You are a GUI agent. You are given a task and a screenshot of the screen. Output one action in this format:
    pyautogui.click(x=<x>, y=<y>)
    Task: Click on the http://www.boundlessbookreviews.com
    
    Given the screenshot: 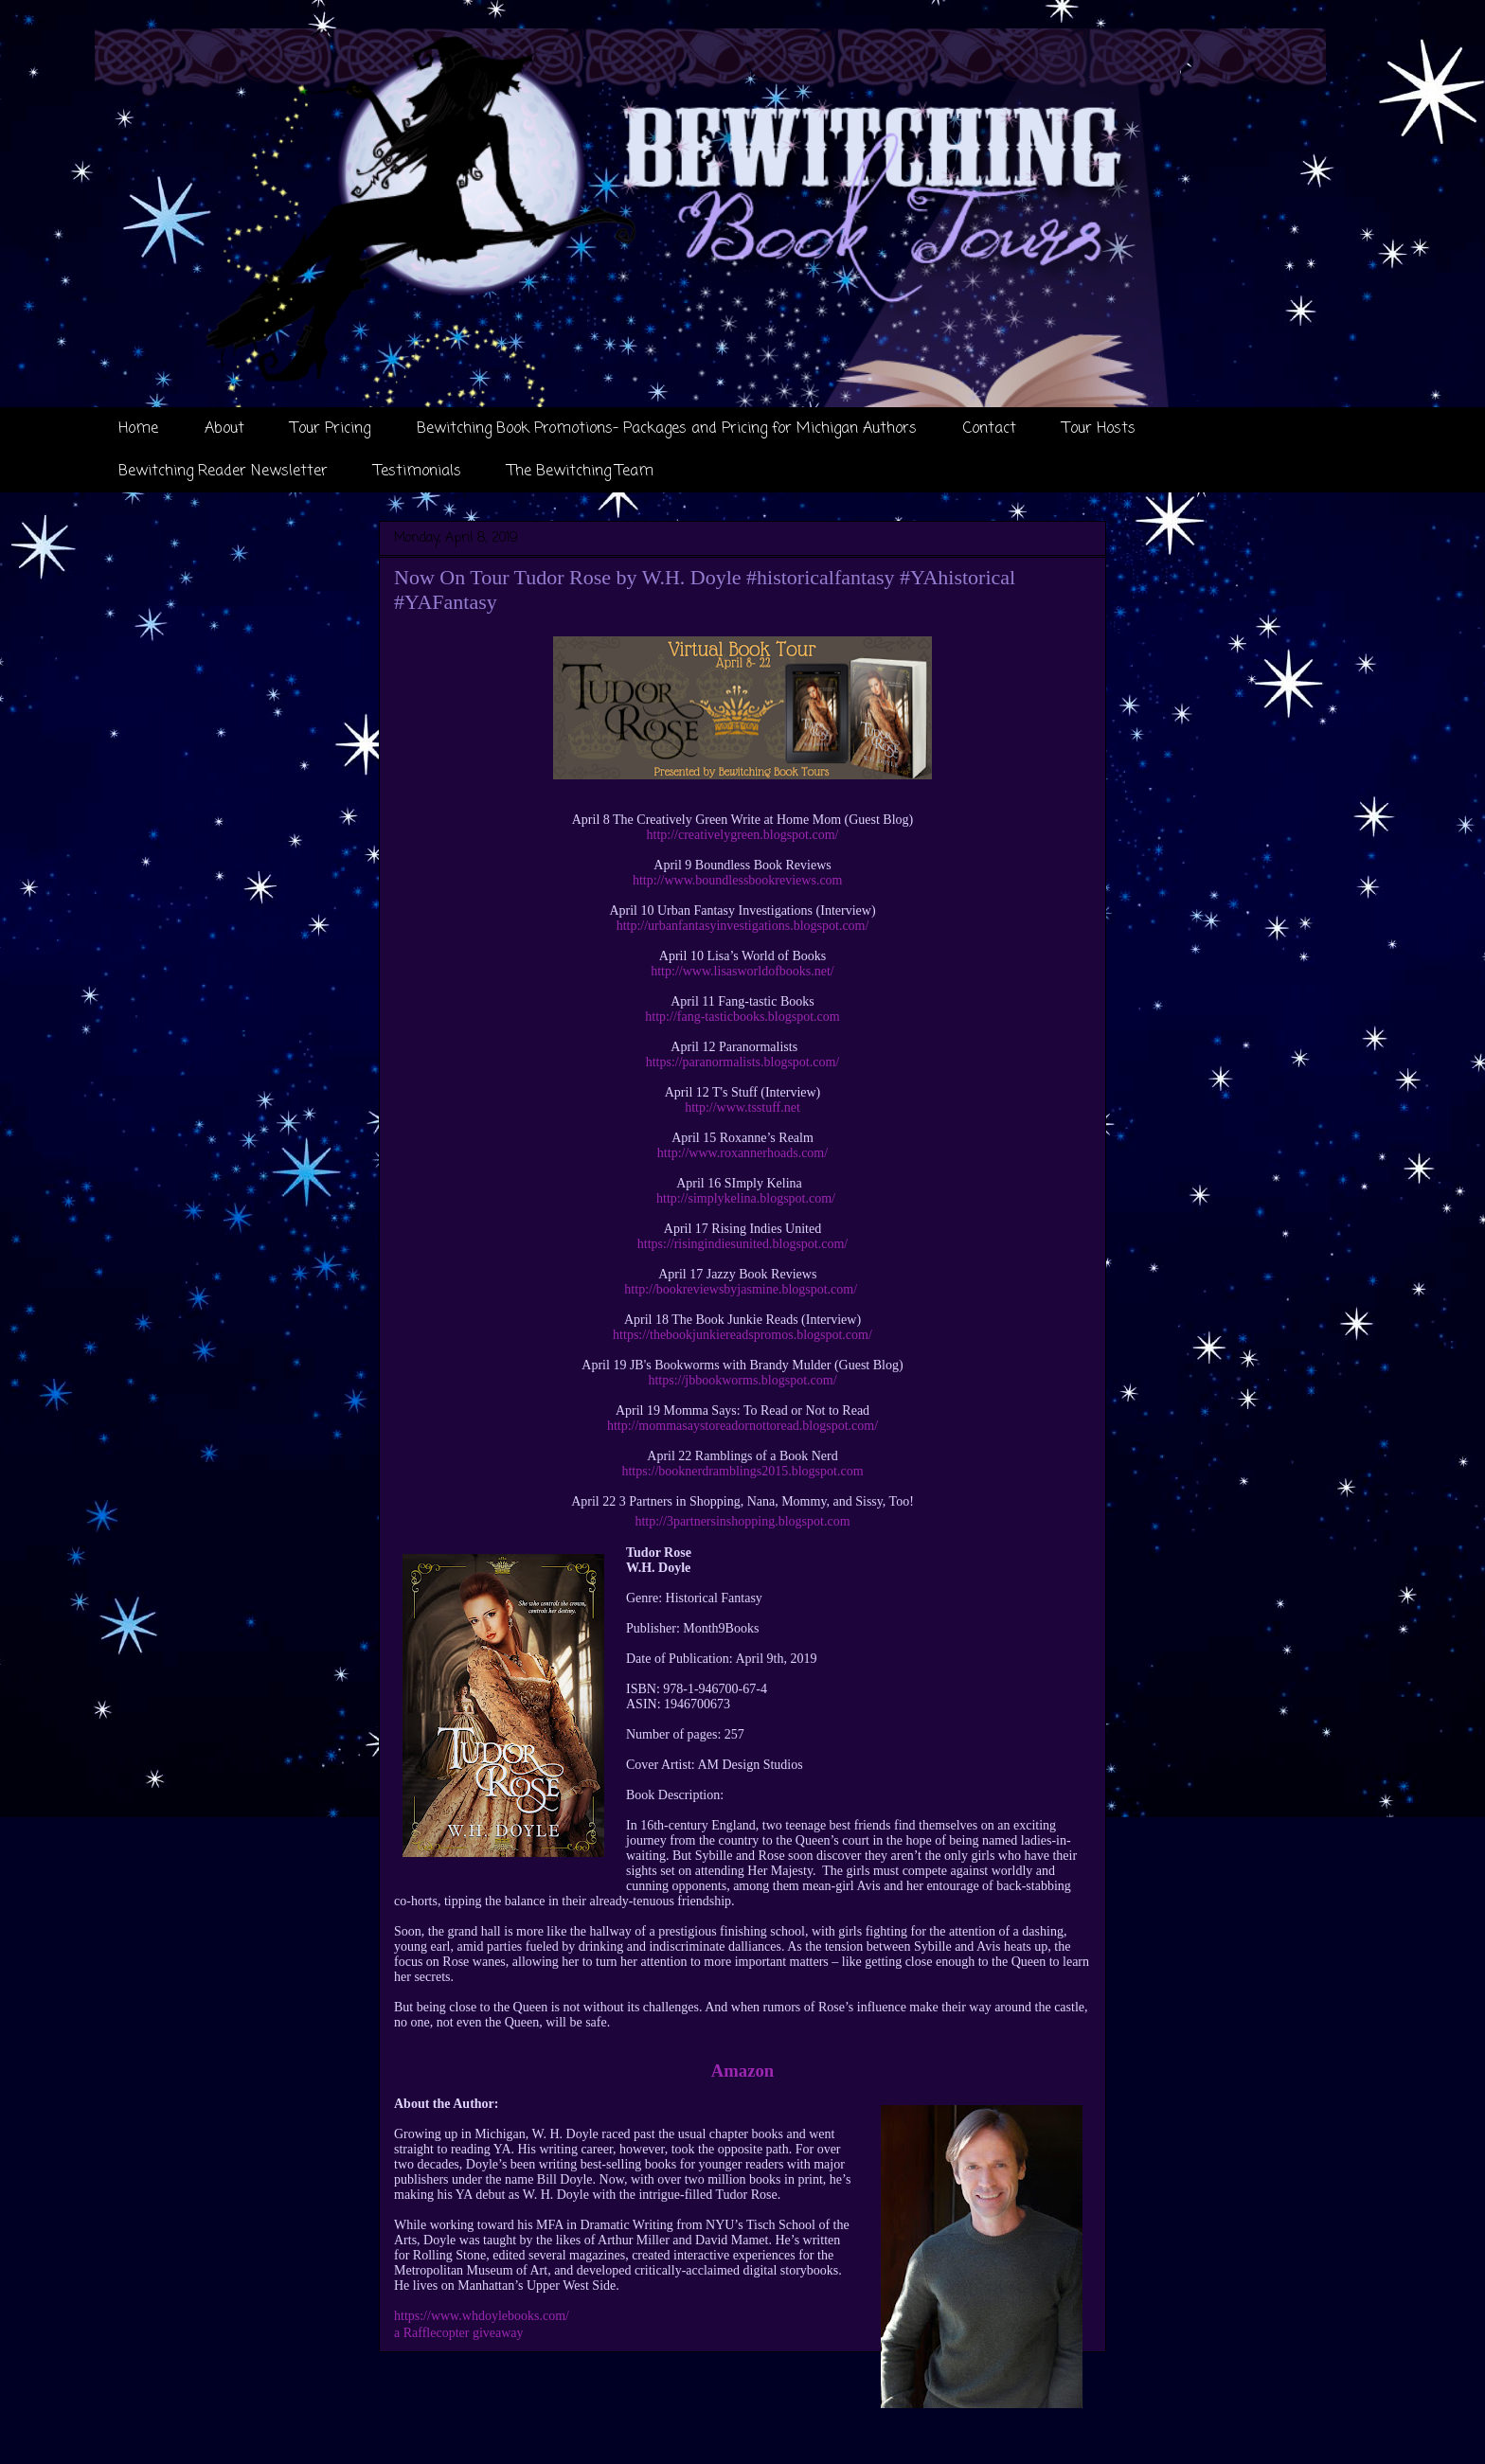 What is the action you would take?
    pyautogui.click(x=738, y=880)
    